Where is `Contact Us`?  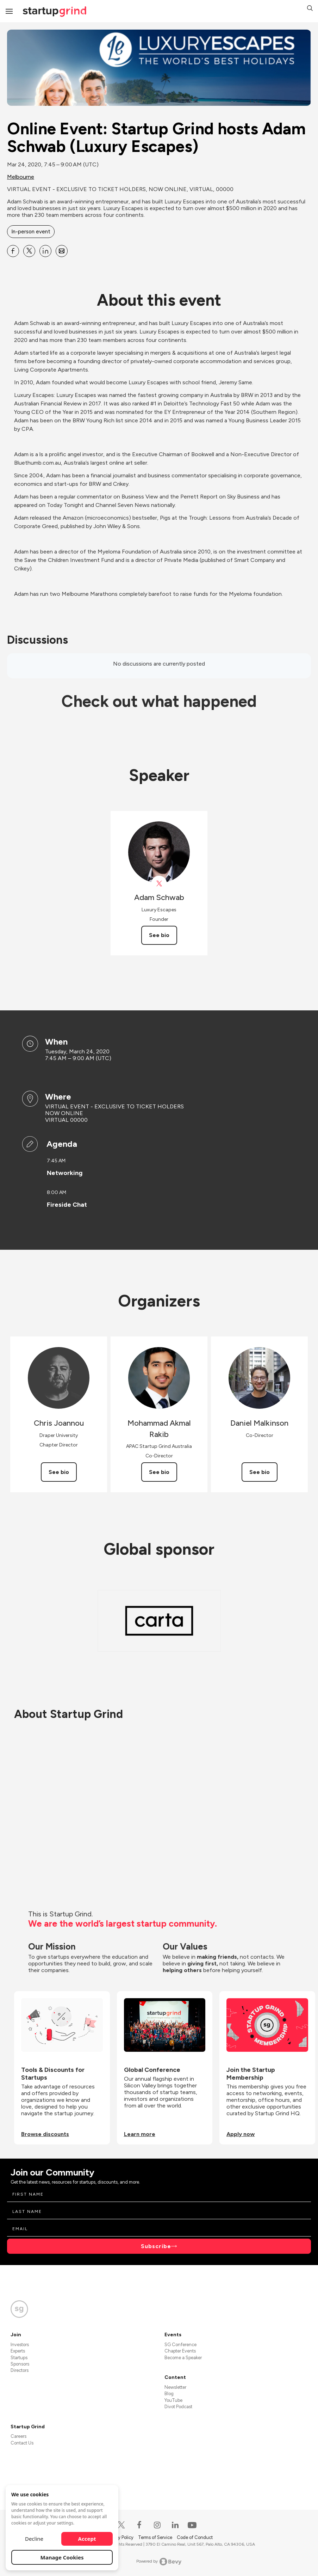 Contact Us is located at coordinates (22, 2443).